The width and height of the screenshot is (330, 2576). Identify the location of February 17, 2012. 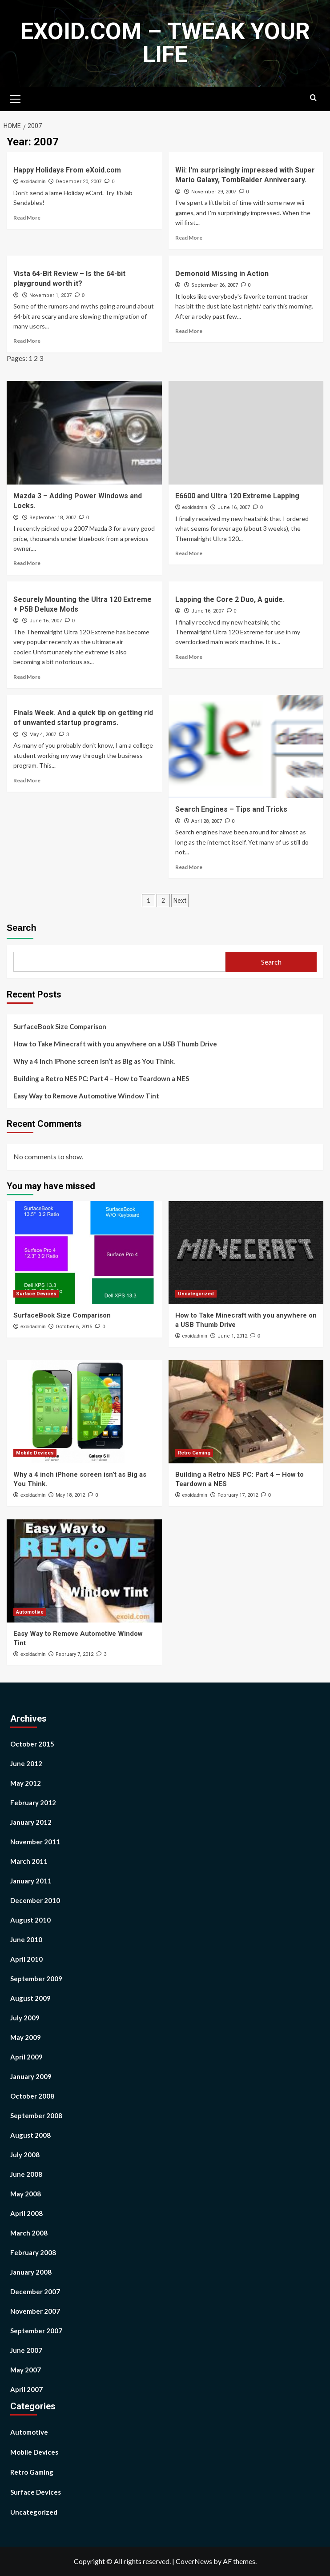
(237, 1495).